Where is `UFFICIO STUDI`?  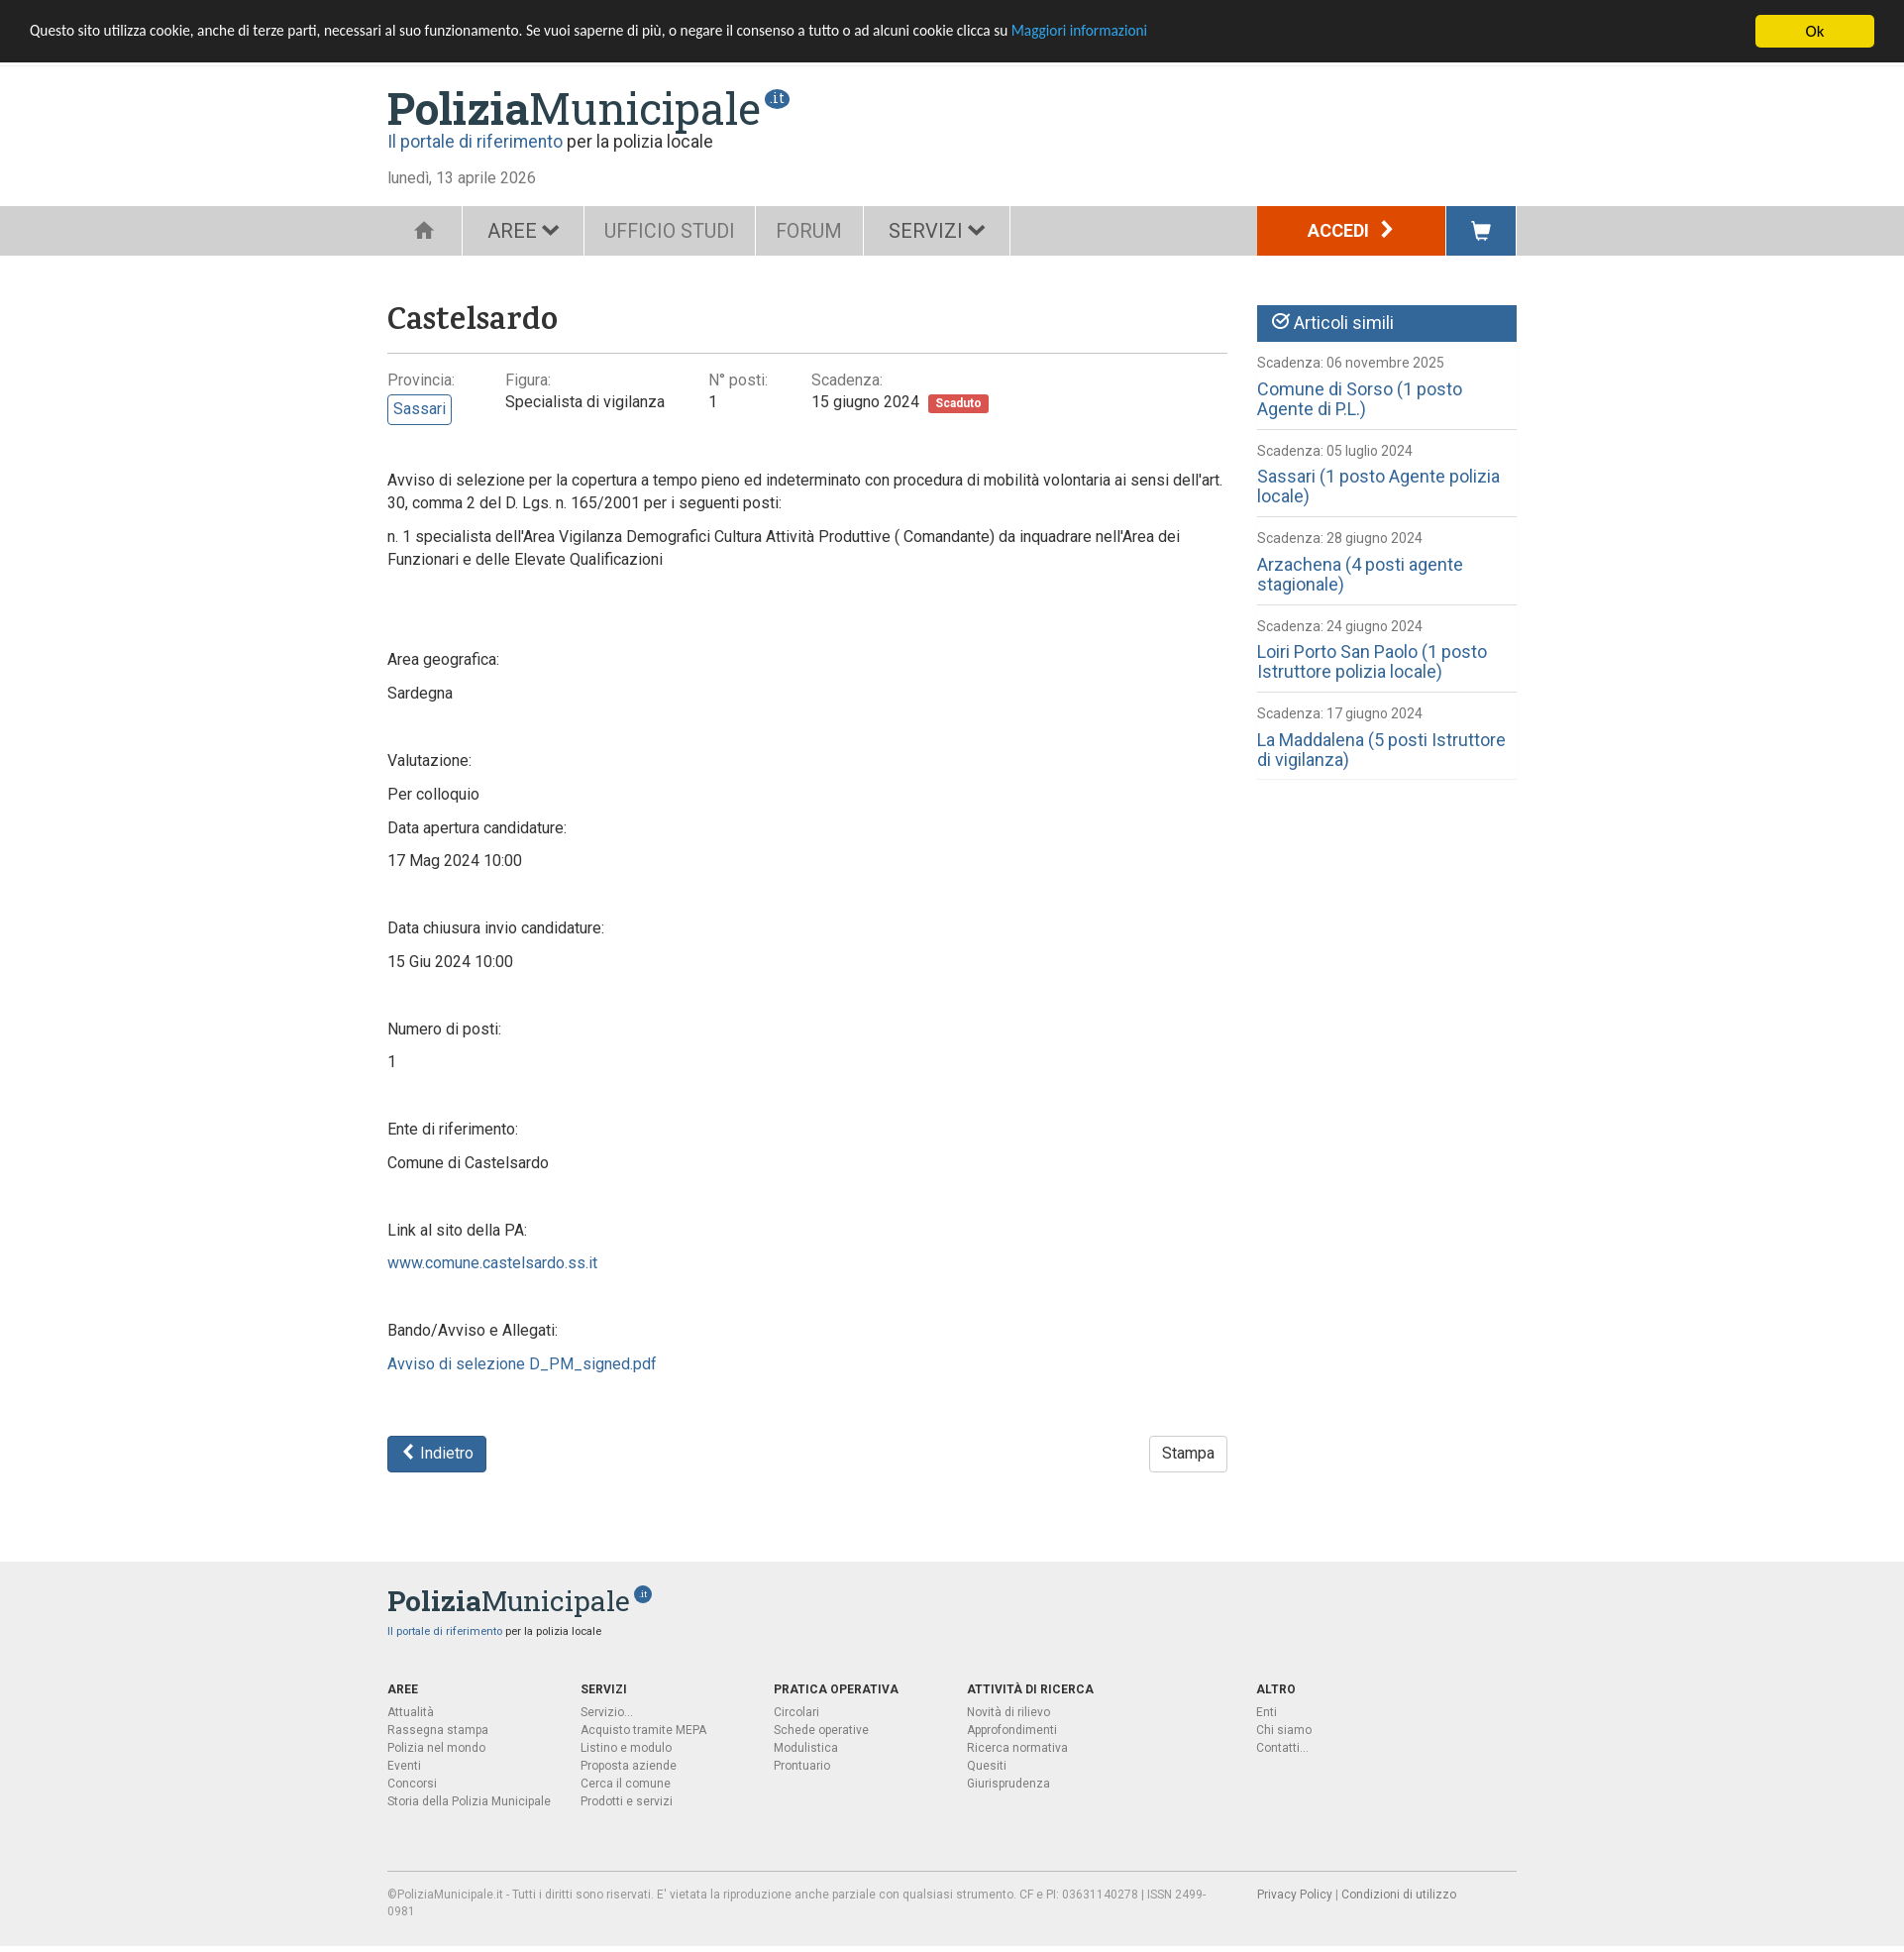
UFFICIO STUDI is located at coordinates (675, 231).